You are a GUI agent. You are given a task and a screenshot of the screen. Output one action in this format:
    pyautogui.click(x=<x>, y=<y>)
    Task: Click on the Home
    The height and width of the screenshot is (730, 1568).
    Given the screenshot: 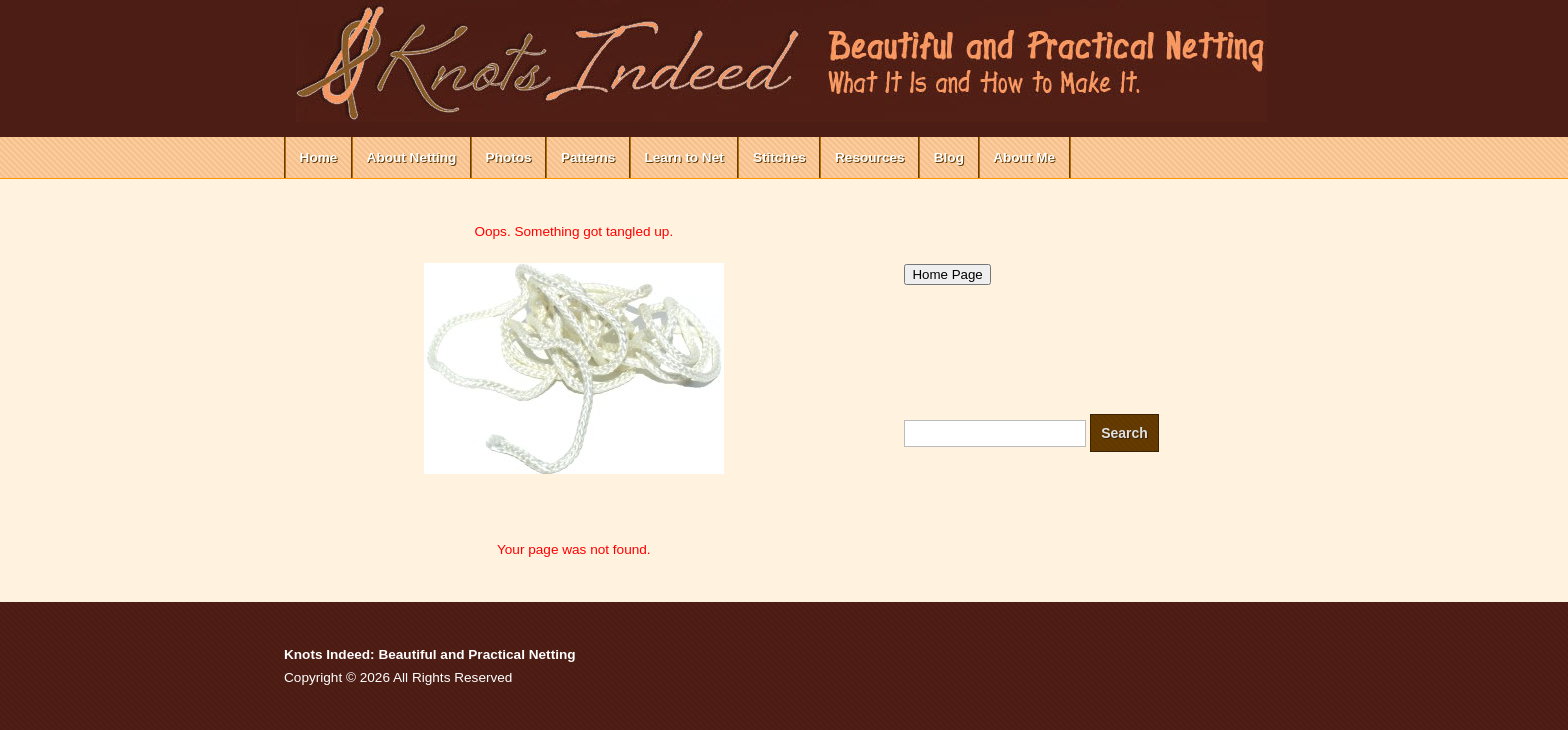 What is the action you would take?
    pyautogui.click(x=319, y=157)
    